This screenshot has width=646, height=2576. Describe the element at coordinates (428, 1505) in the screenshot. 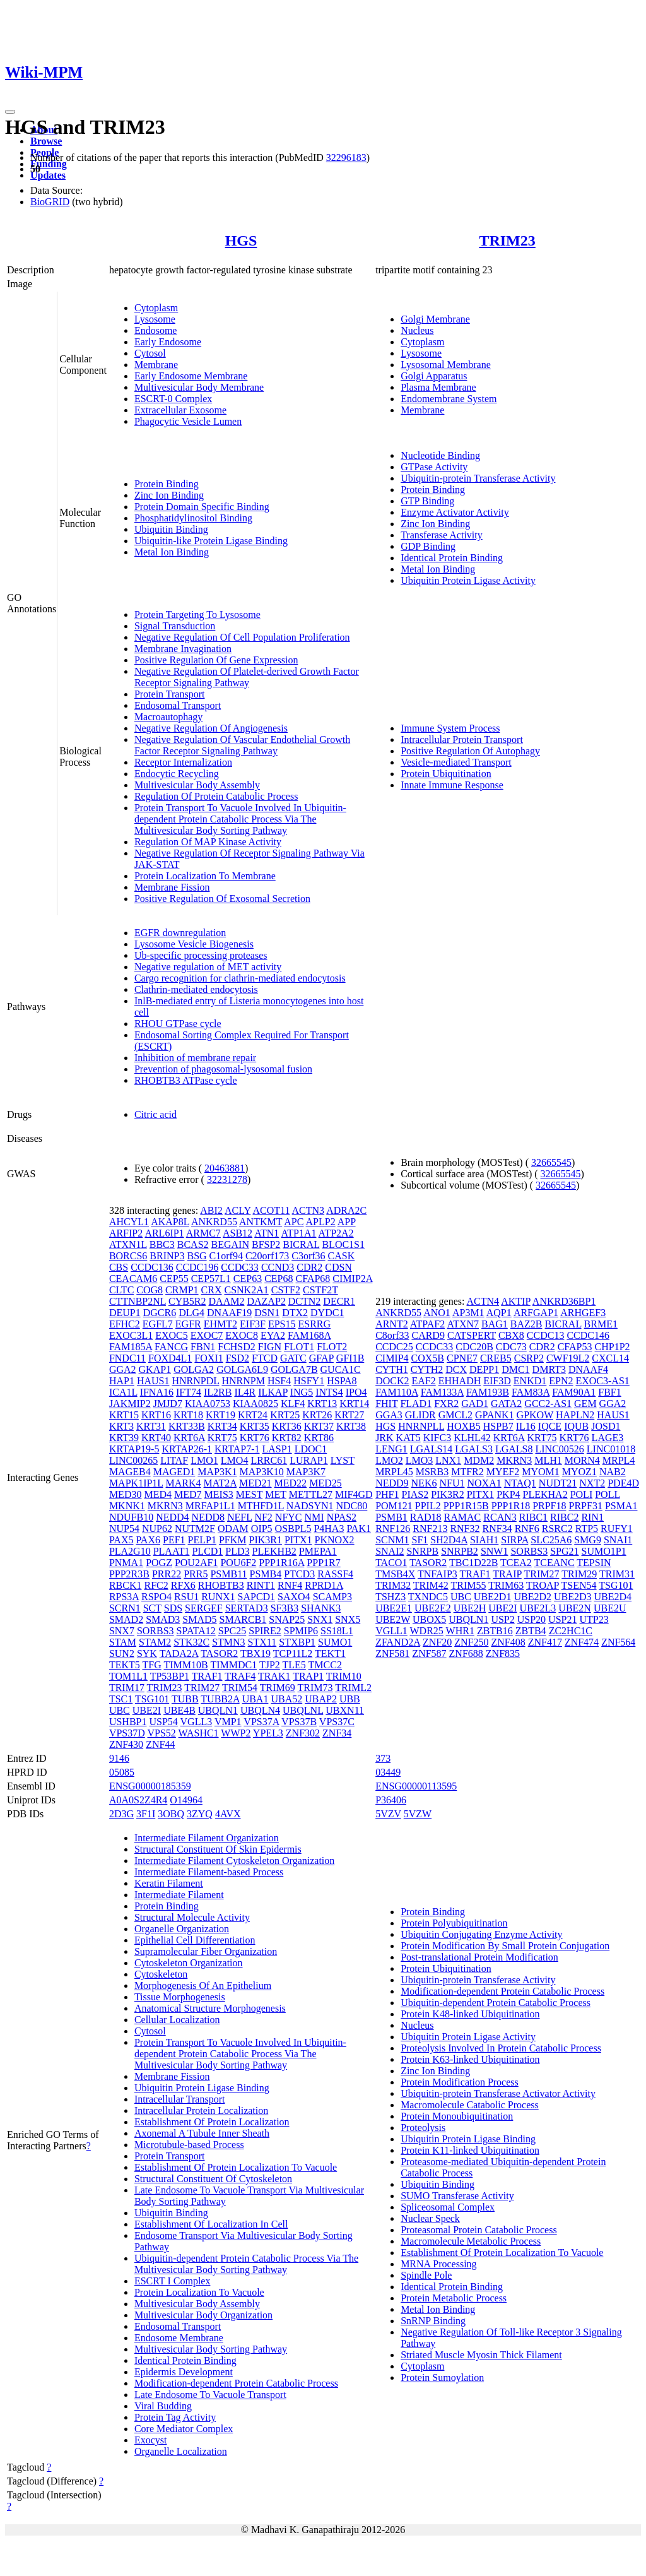

I see `PPIL2` at that location.